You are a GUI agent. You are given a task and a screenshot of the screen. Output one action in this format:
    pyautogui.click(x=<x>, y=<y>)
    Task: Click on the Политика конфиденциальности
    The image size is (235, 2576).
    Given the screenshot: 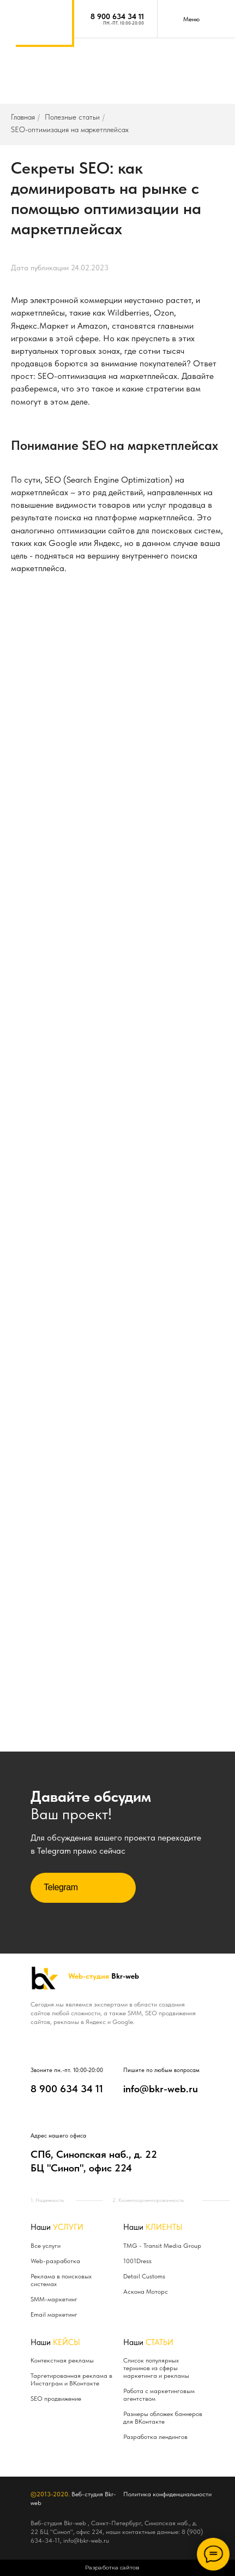 What is the action you would take?
    pyautogui.click(x=167, y=2494)
    